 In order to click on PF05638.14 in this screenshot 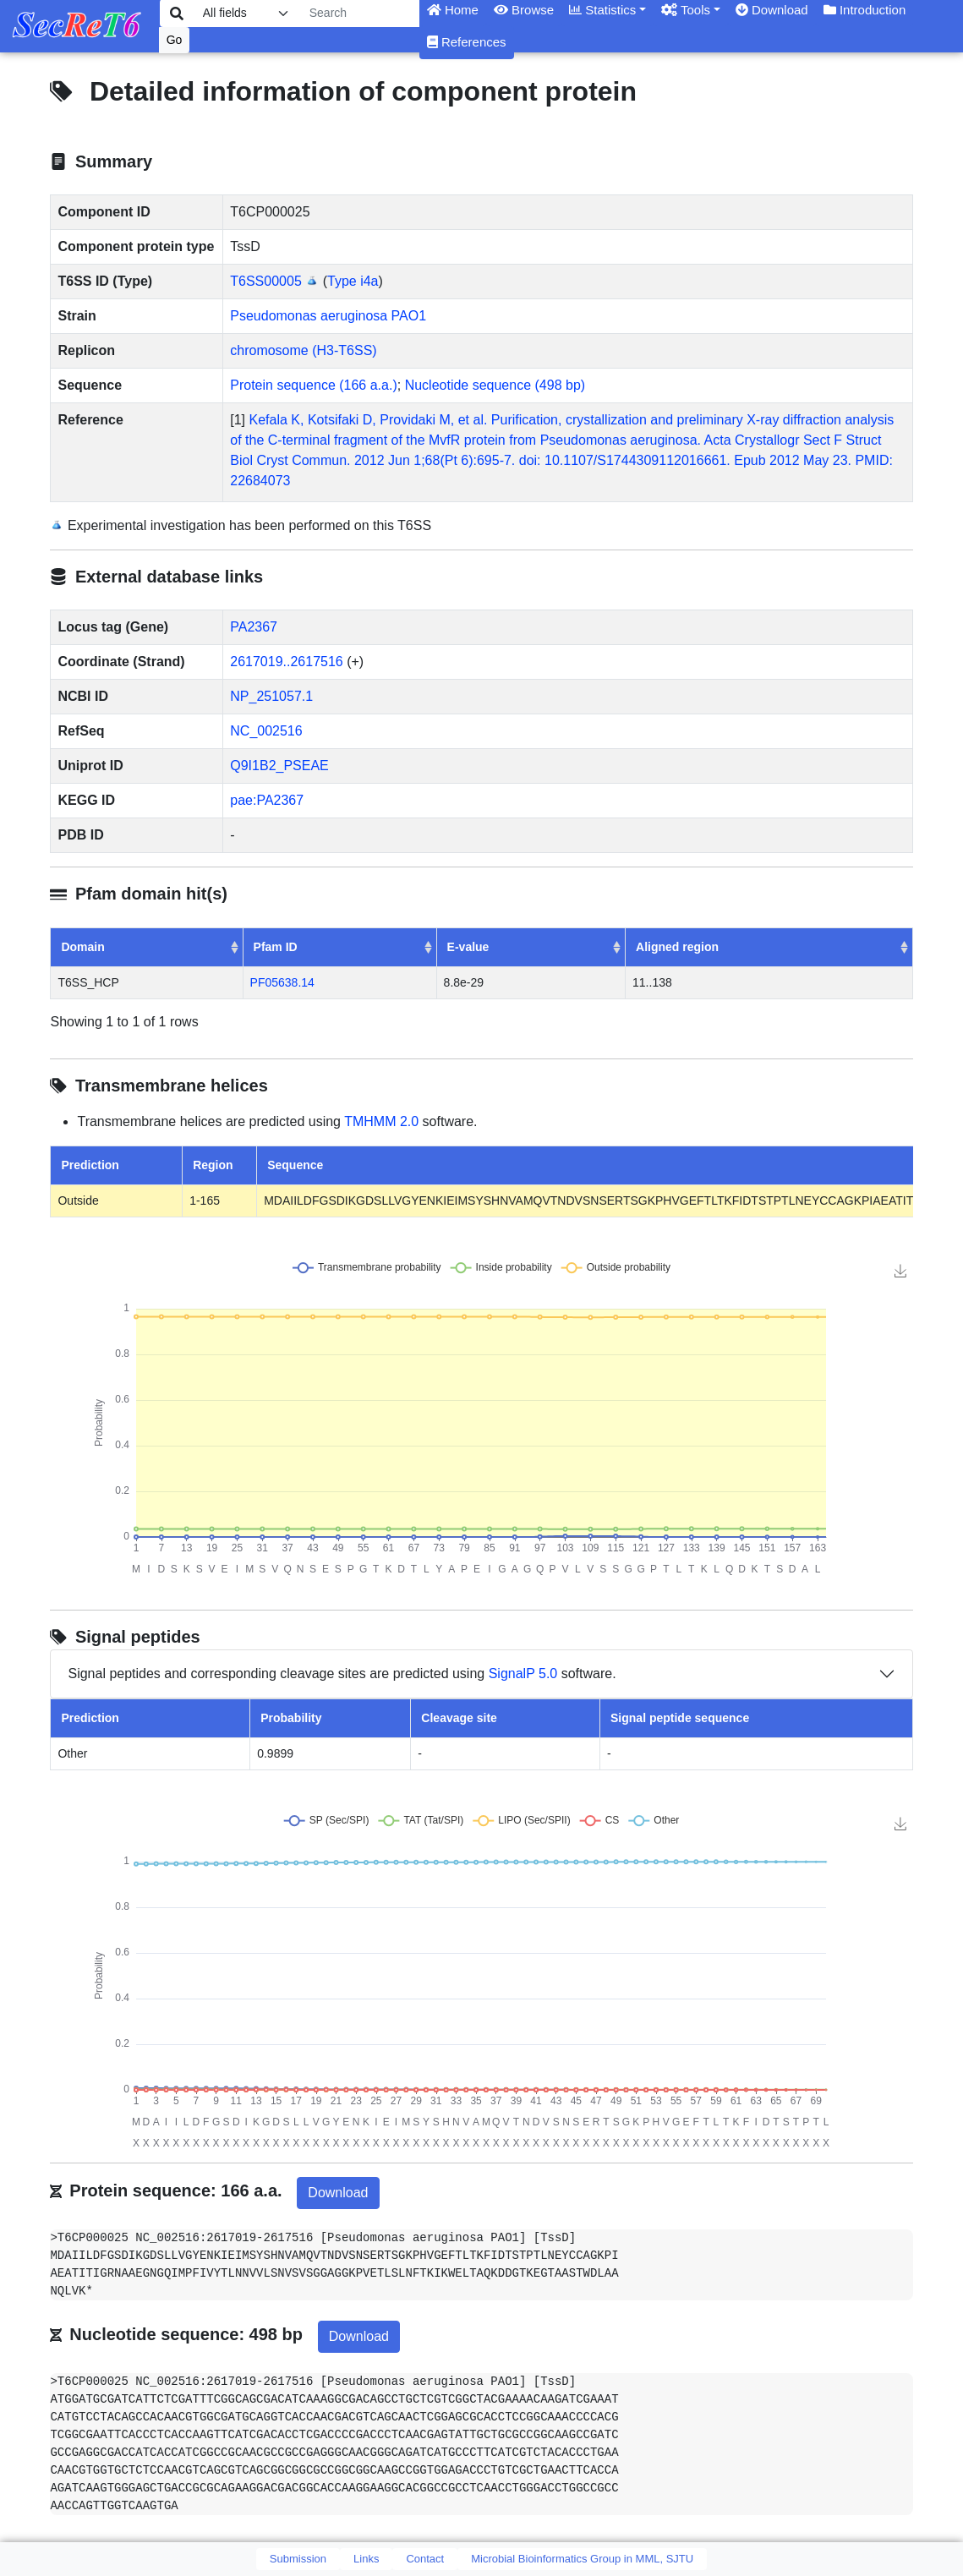, I will do `click(282, 982)`.